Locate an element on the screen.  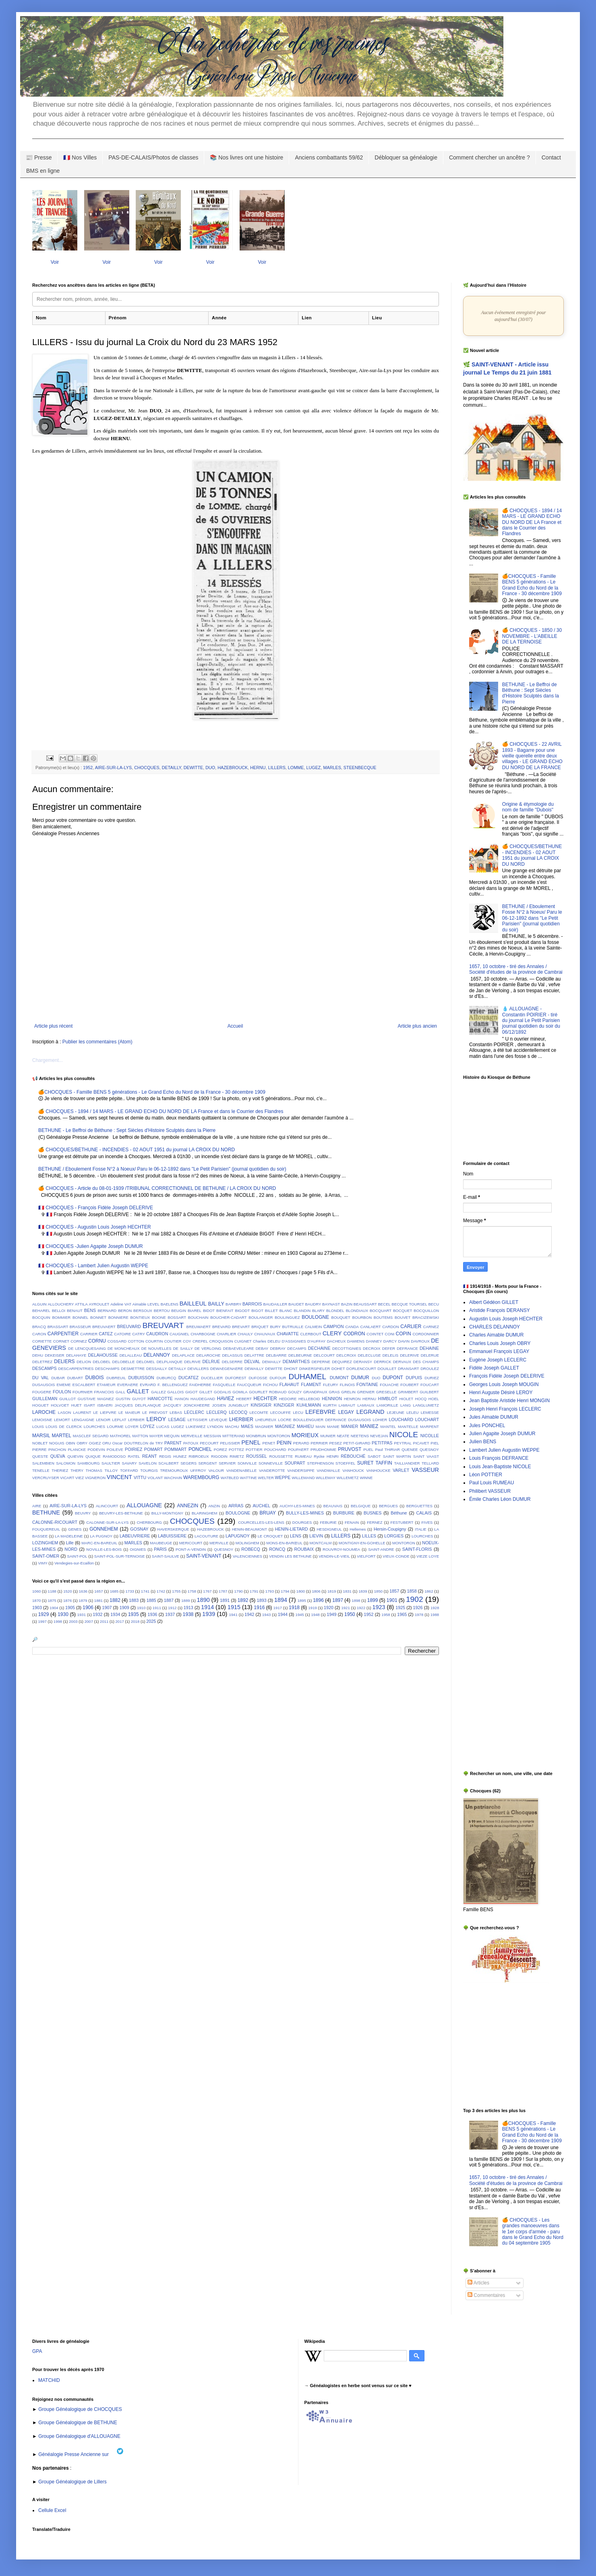
VIEZE LOYE is located at coordinates (427, 1556).